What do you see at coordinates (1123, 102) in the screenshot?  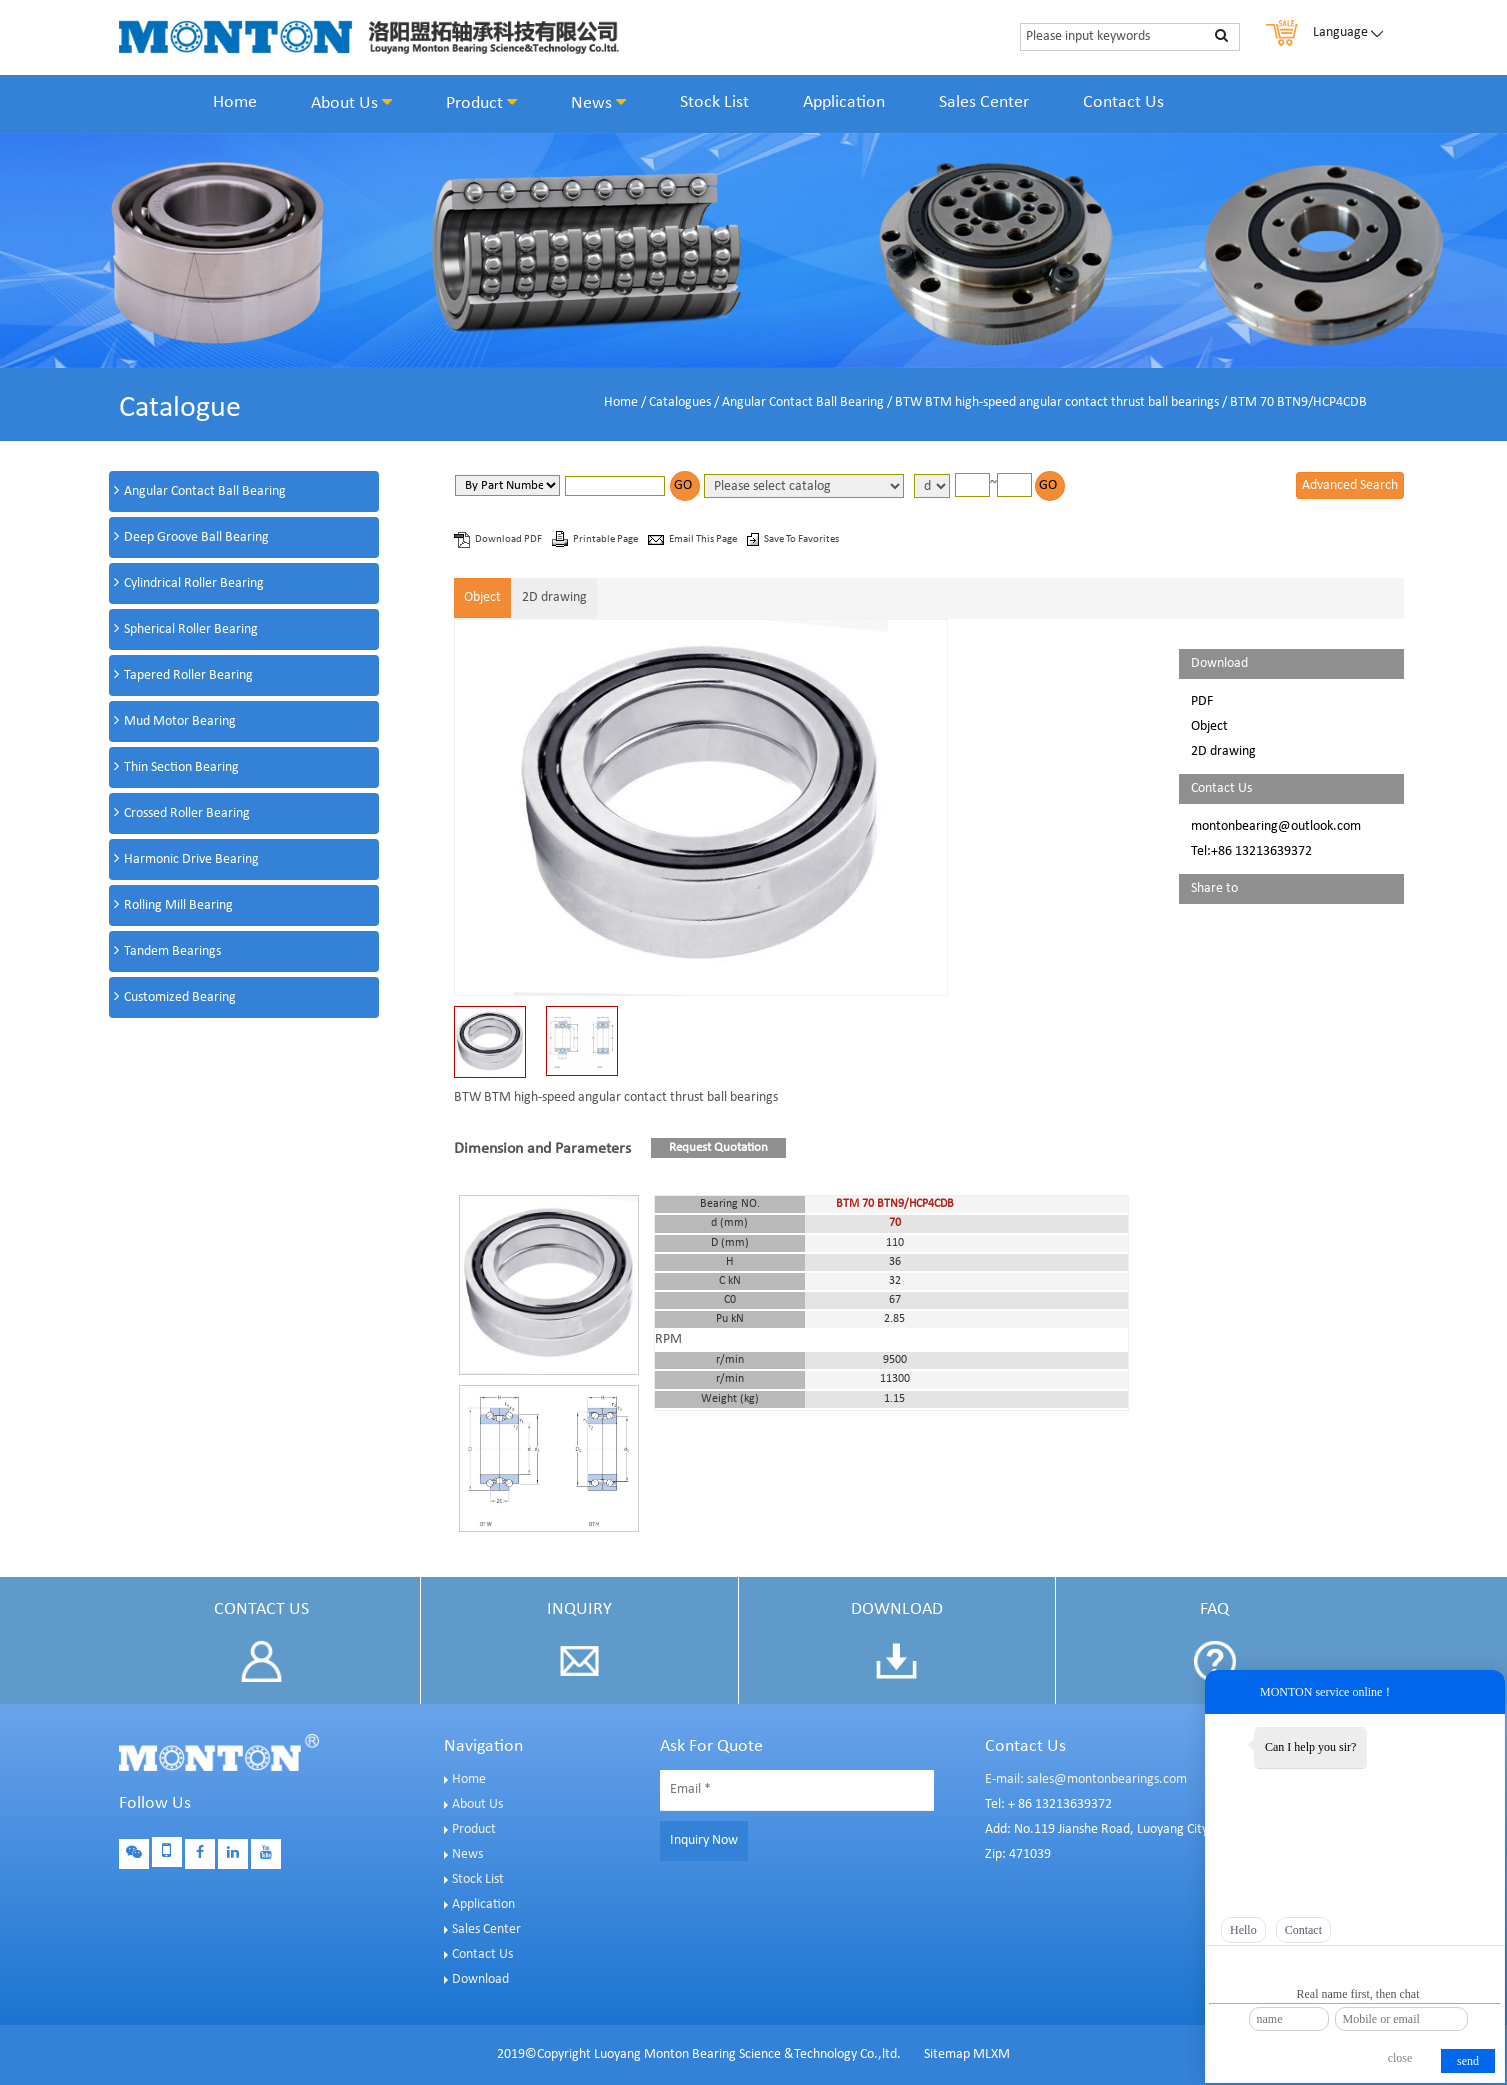 I see `Contact Us` at bounding box center [1123, 102].